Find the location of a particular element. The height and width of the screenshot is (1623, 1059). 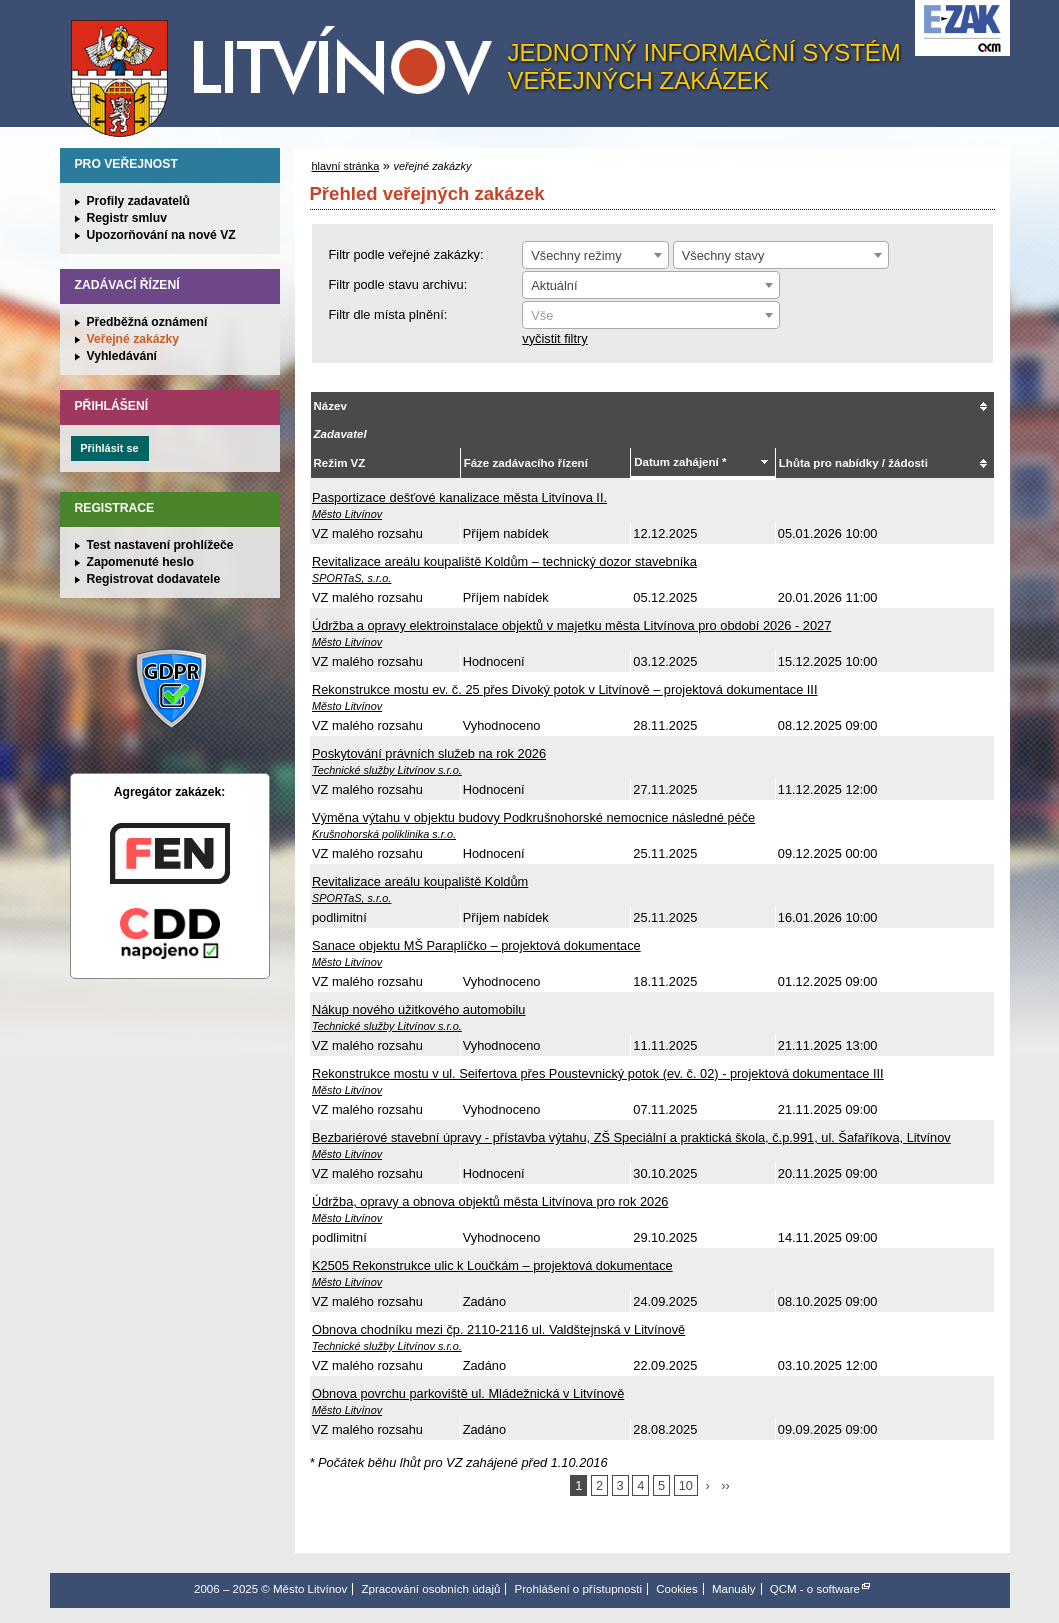

[textbox] is located at coordinates (651, 316).